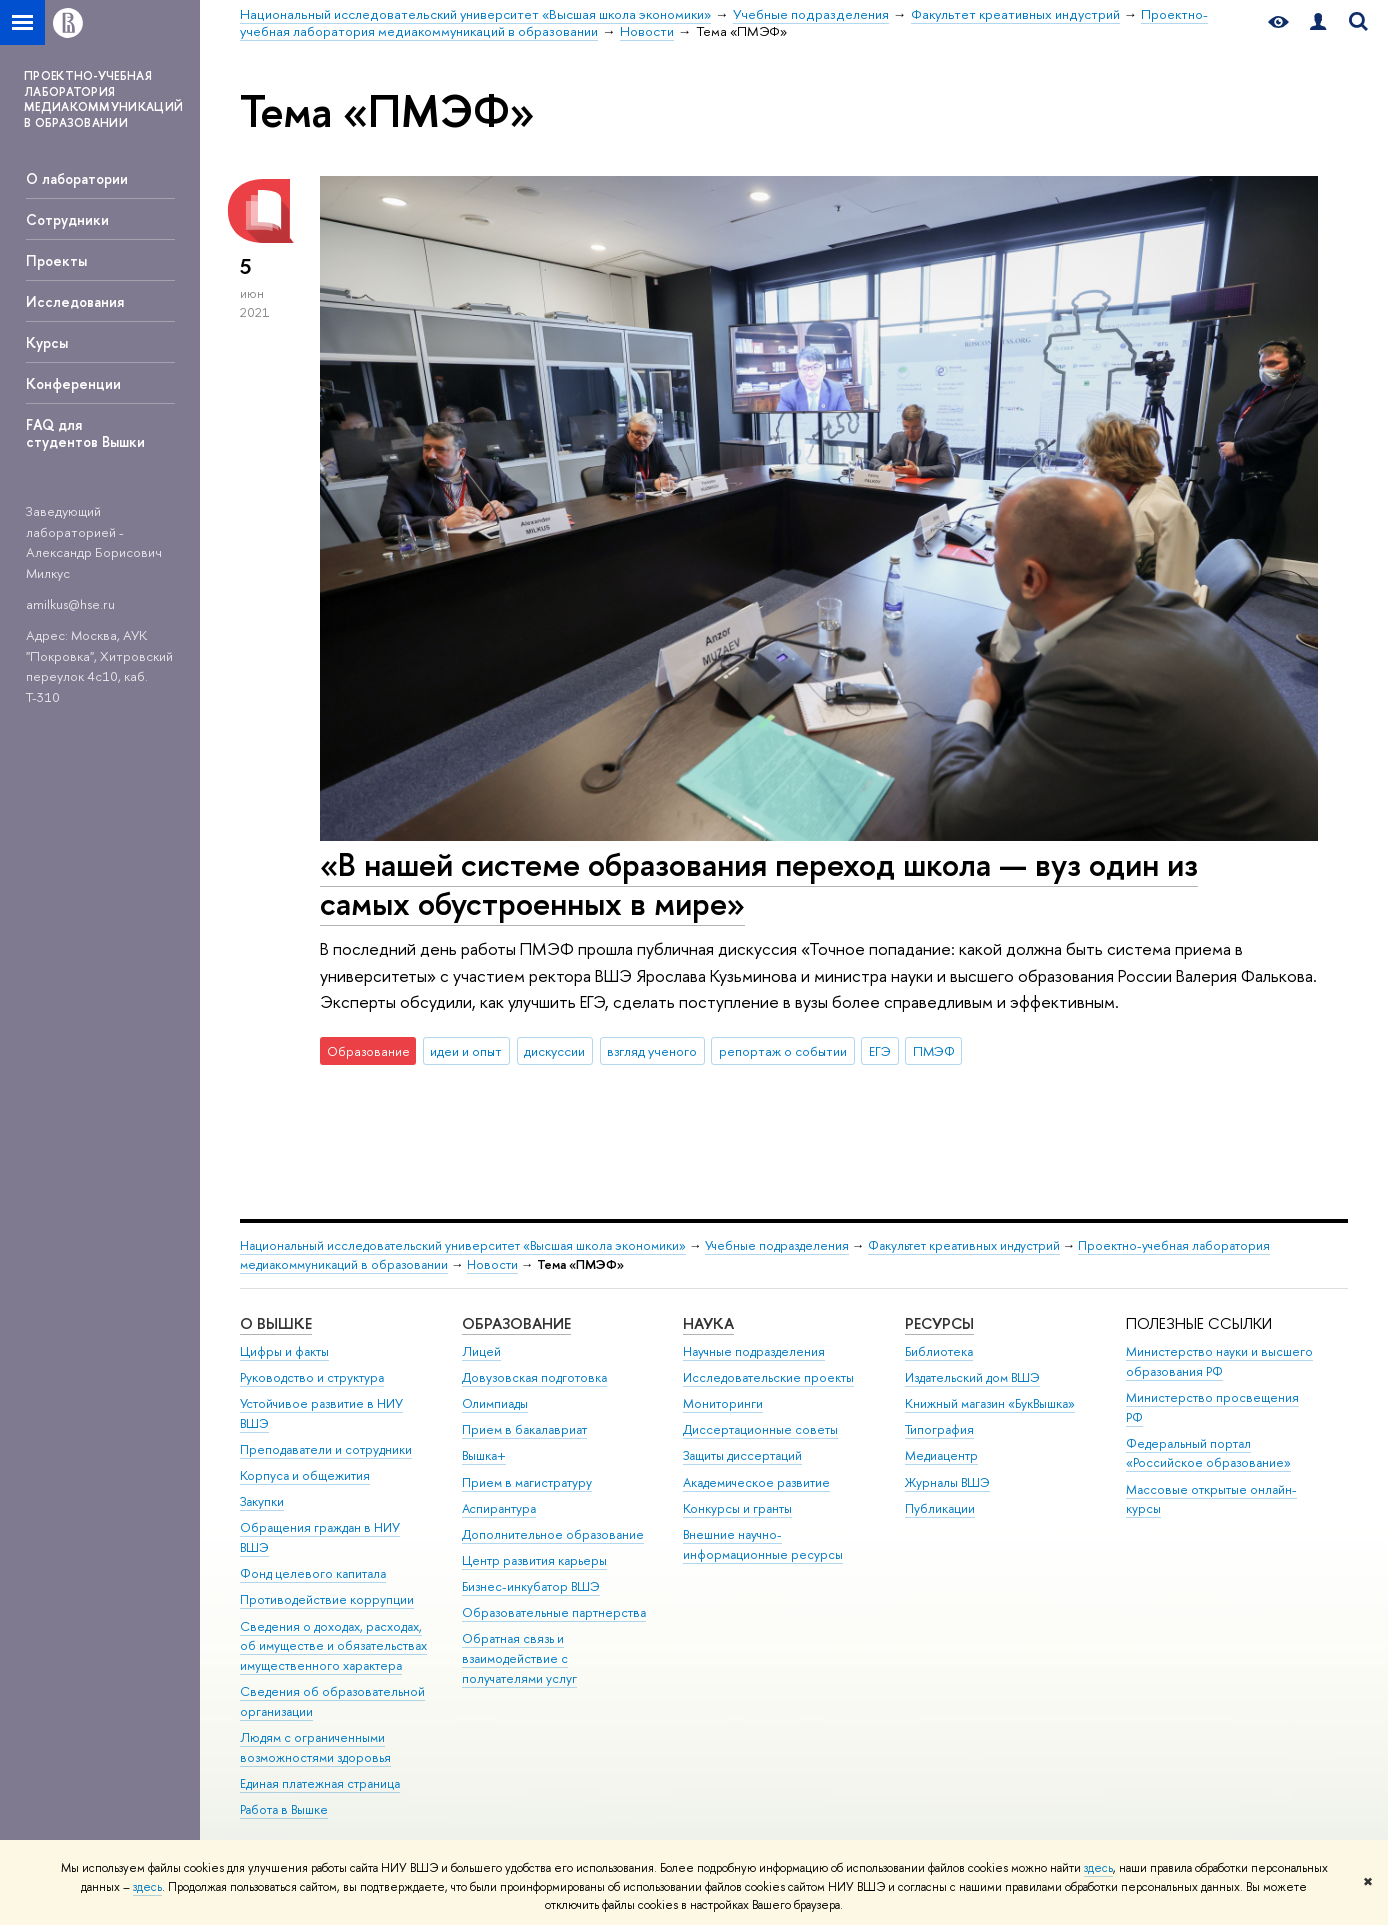  I want to click on Противодействие коррупции, so click(327, 1599).